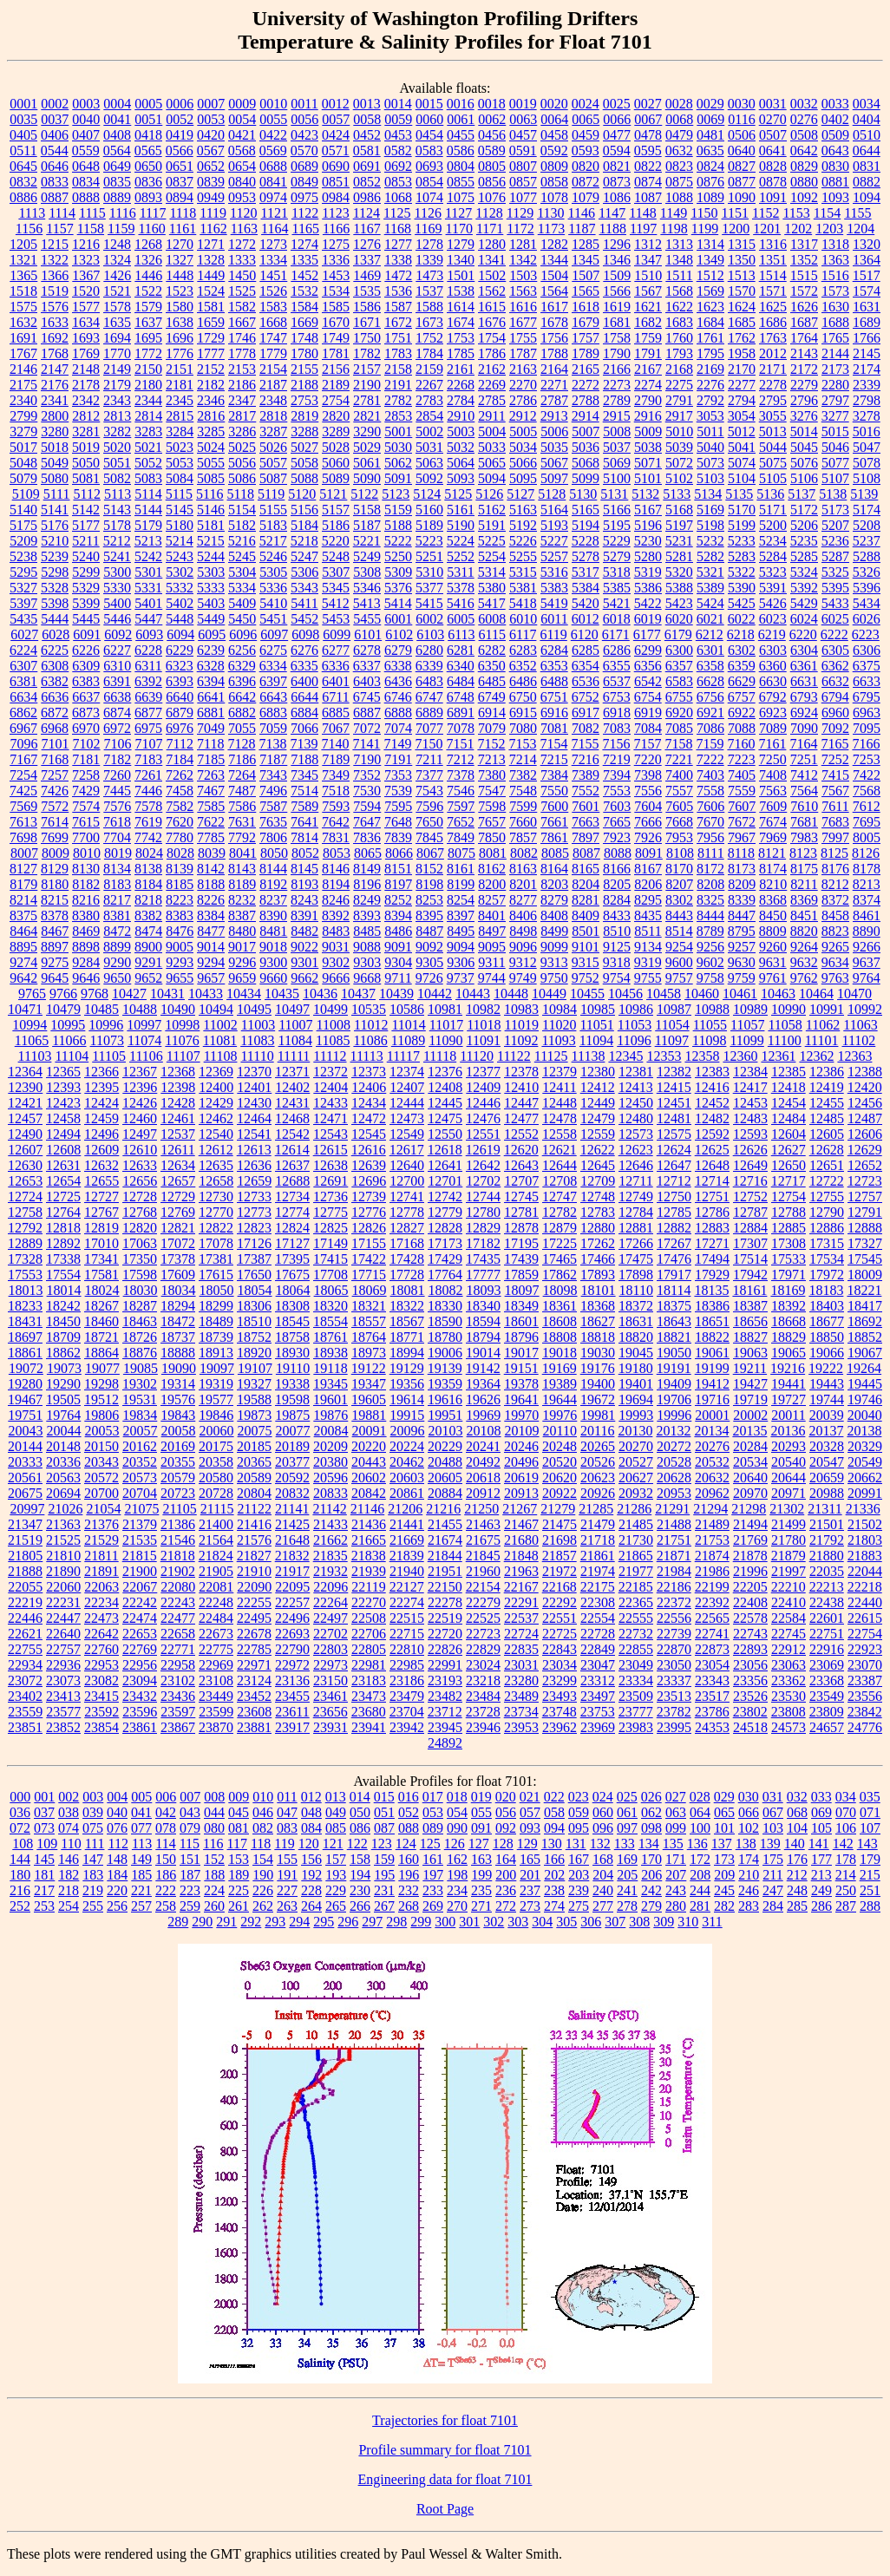 The height and width of the screenshot is (2576, 890). Describe the element at coordinates (304, 556) in the screenshot. I see `5247` at that location.